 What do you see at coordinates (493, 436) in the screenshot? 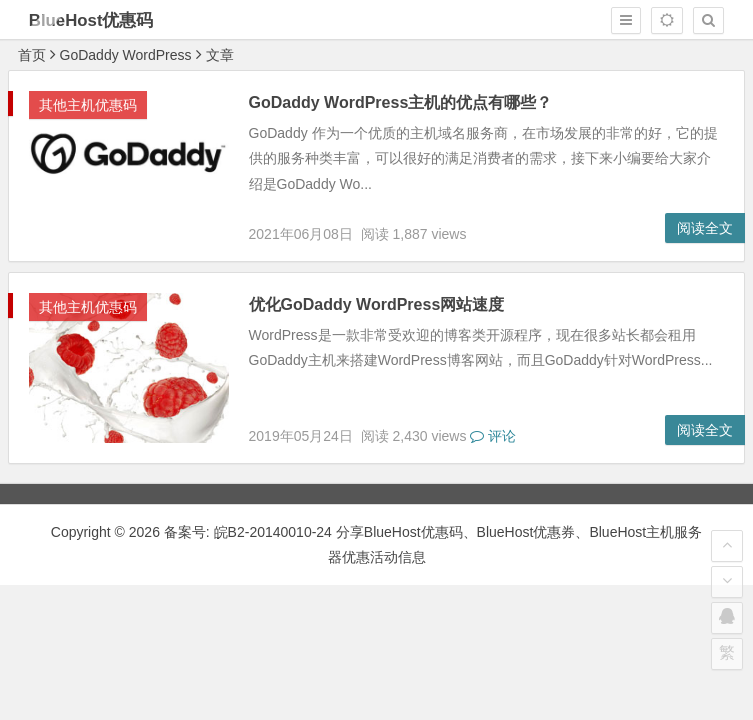
I see `评论` at bounding box center [493, 436].